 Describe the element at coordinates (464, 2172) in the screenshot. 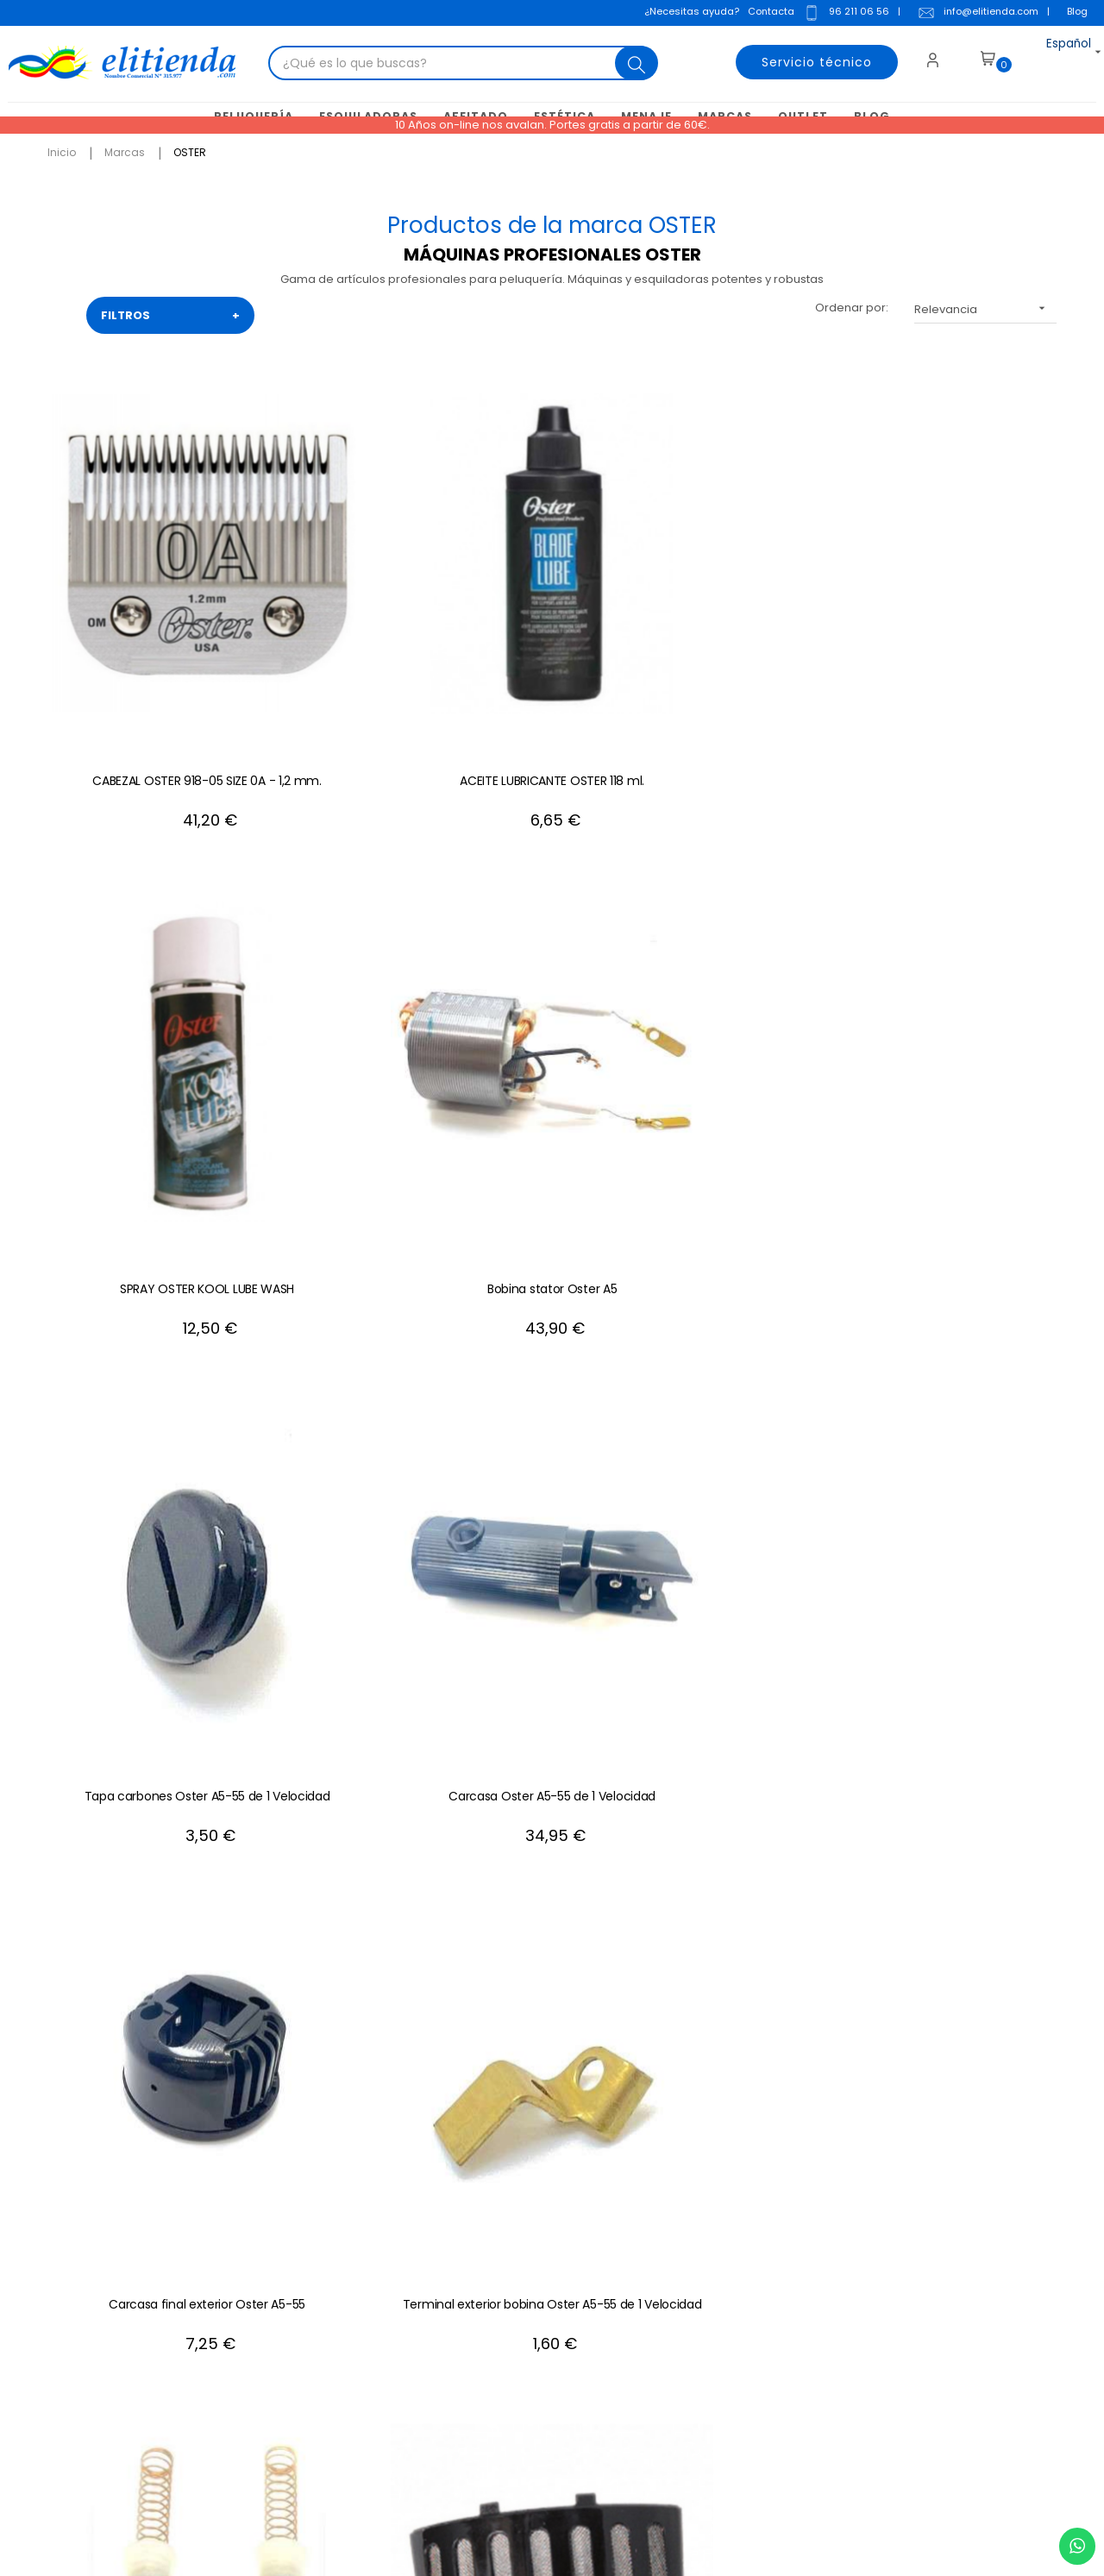

I see `Contacte con nosotros` at that location.